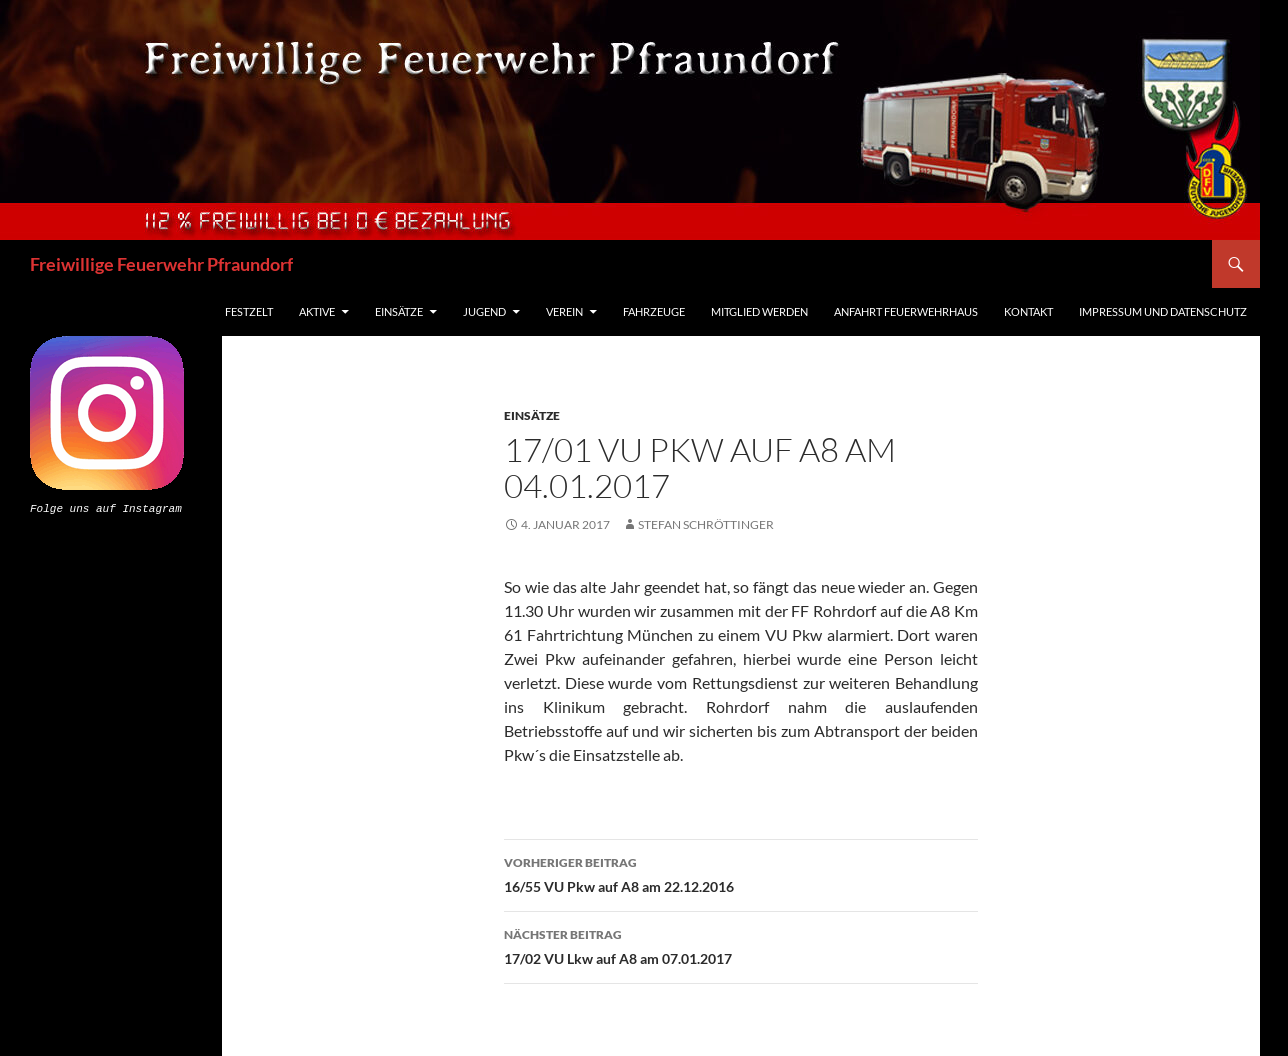  Describe the element at coordinates (1028, 311) in the screenshot. I see `Kontakt` at that location.